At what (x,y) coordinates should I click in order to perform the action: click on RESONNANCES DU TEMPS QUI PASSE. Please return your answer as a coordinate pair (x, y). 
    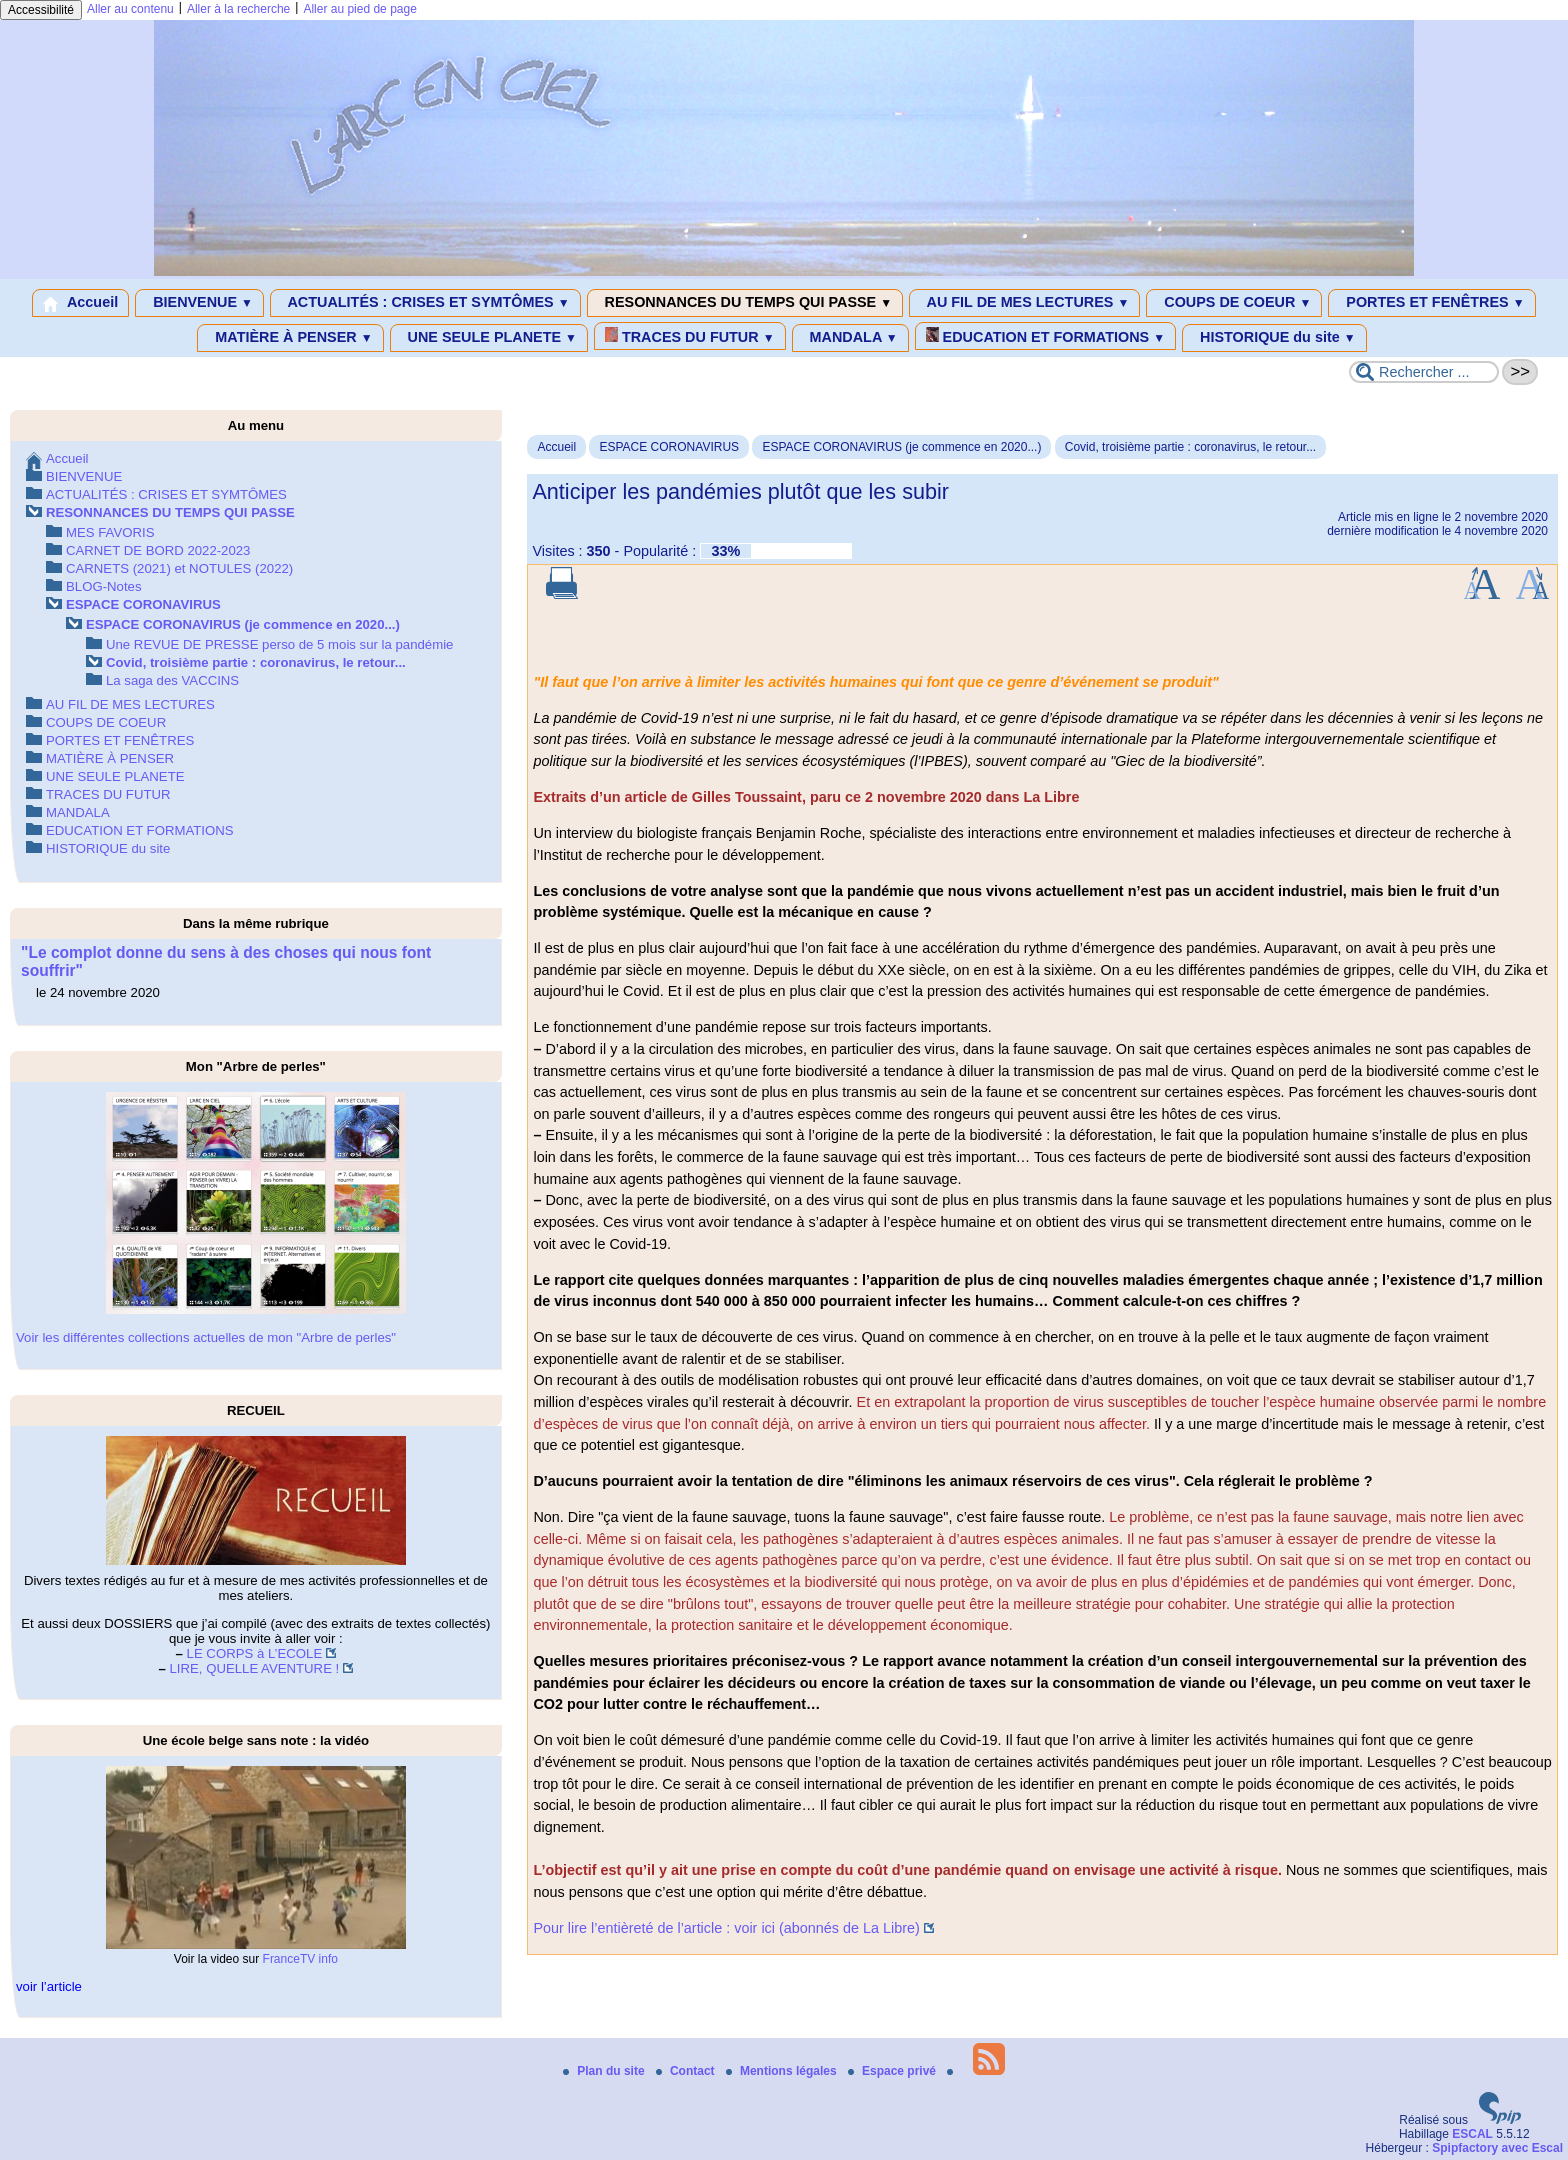
    Looking at the image, I should click on (745, 303).